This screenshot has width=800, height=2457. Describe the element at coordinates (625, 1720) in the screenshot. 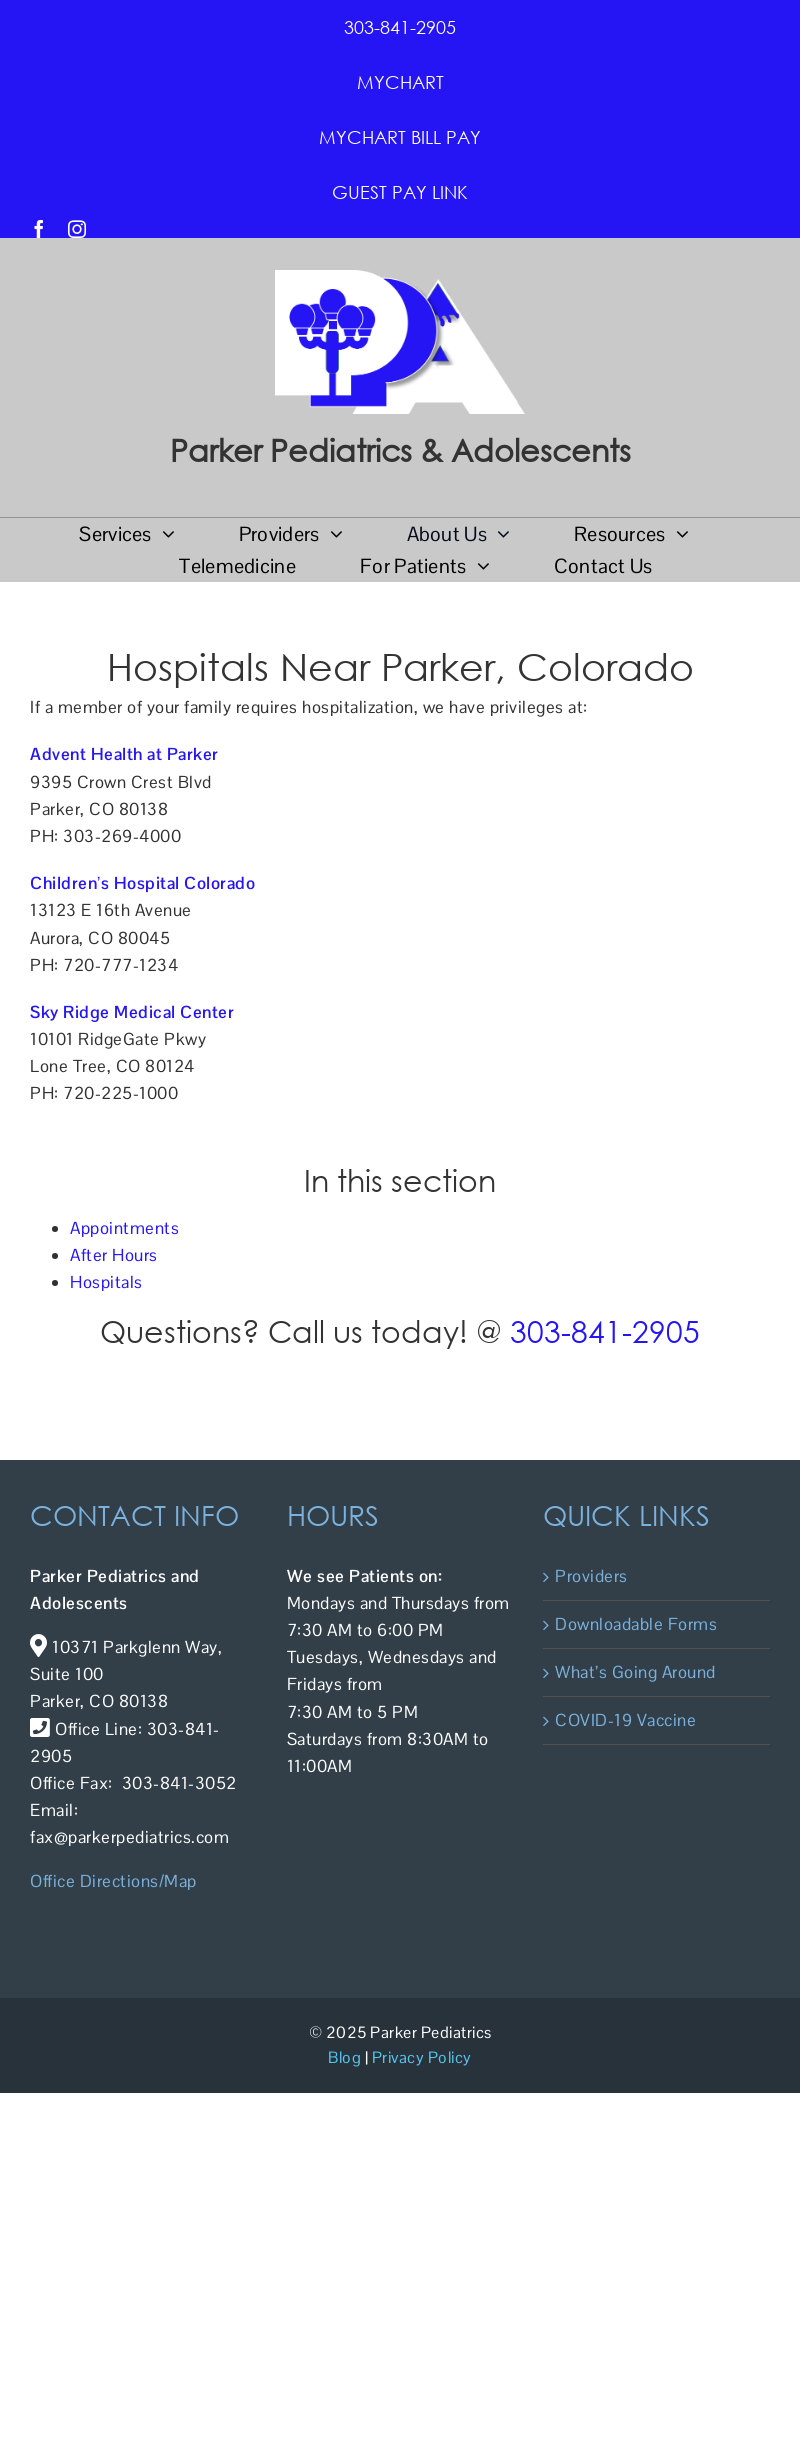

I see `COVID-19 Vaccine` at that location.